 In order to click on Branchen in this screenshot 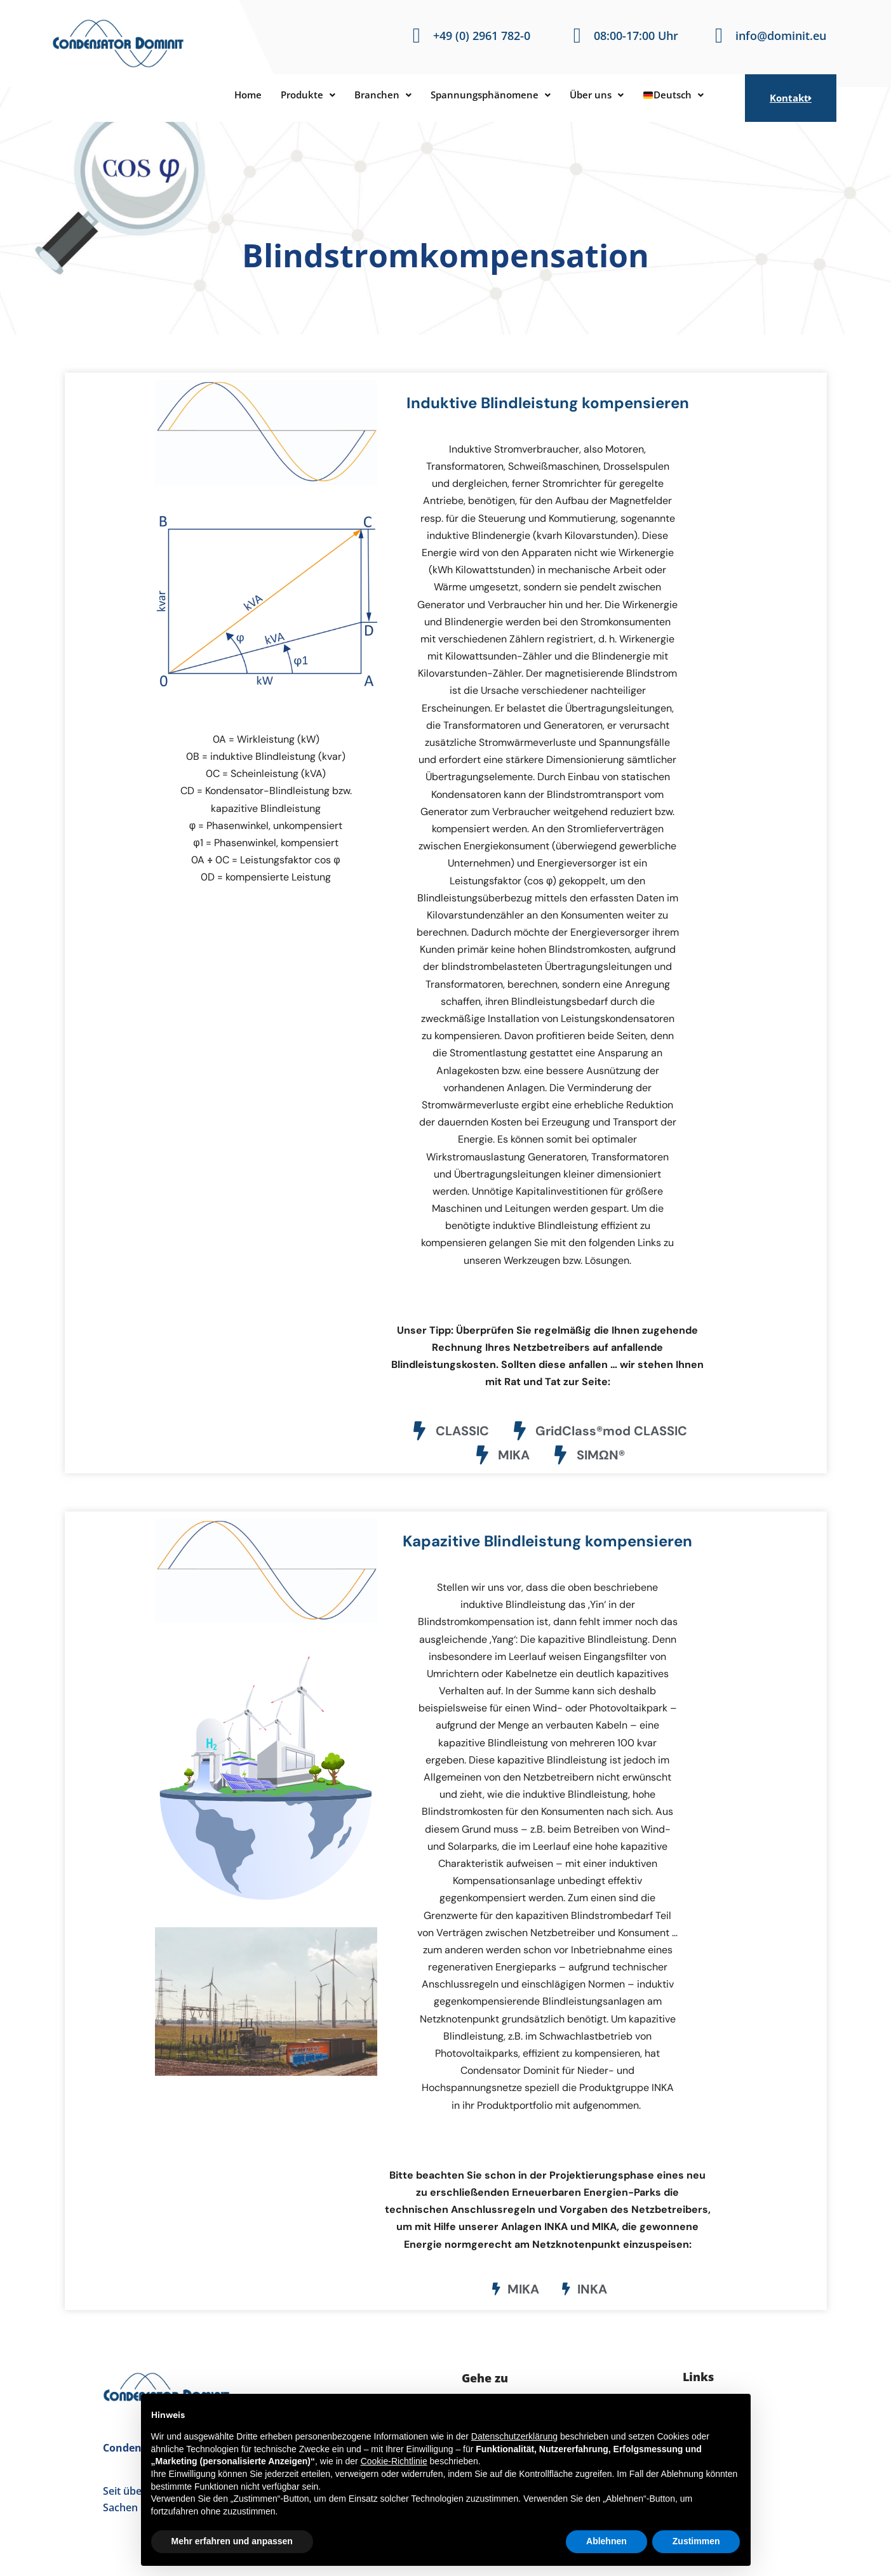, I will do `click(377, 95)`.